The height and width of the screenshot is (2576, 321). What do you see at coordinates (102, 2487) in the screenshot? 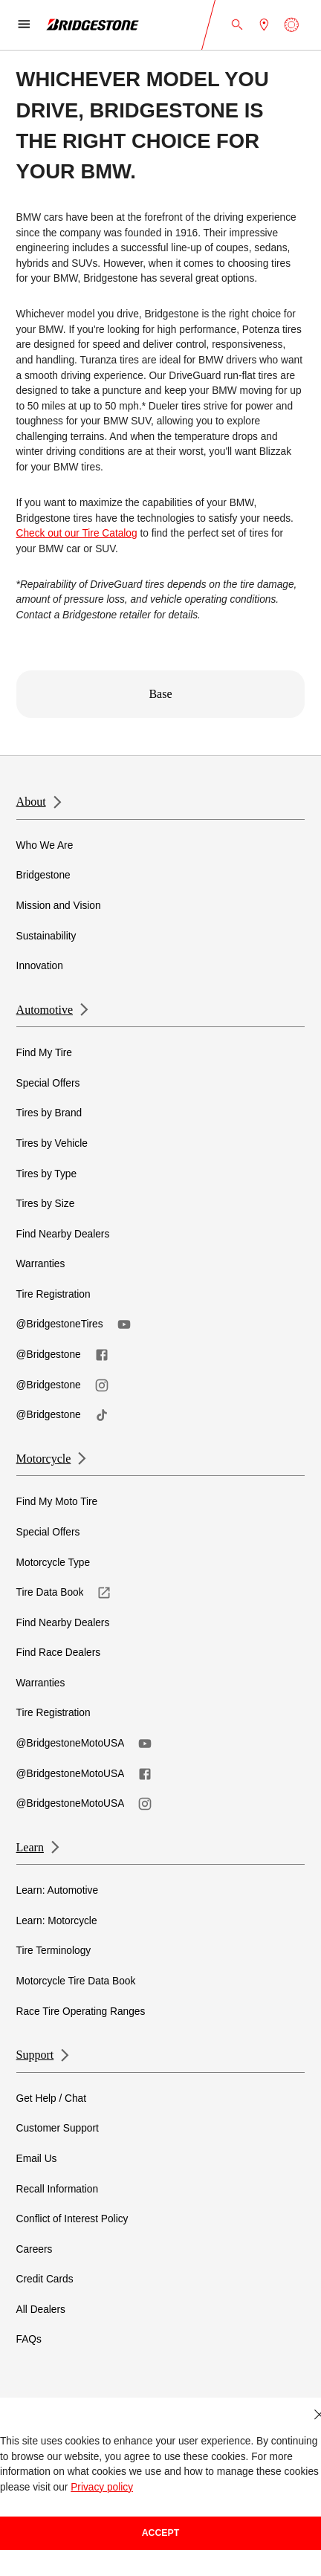
I see `Privacy policy` at bounding box center [102, 2487].